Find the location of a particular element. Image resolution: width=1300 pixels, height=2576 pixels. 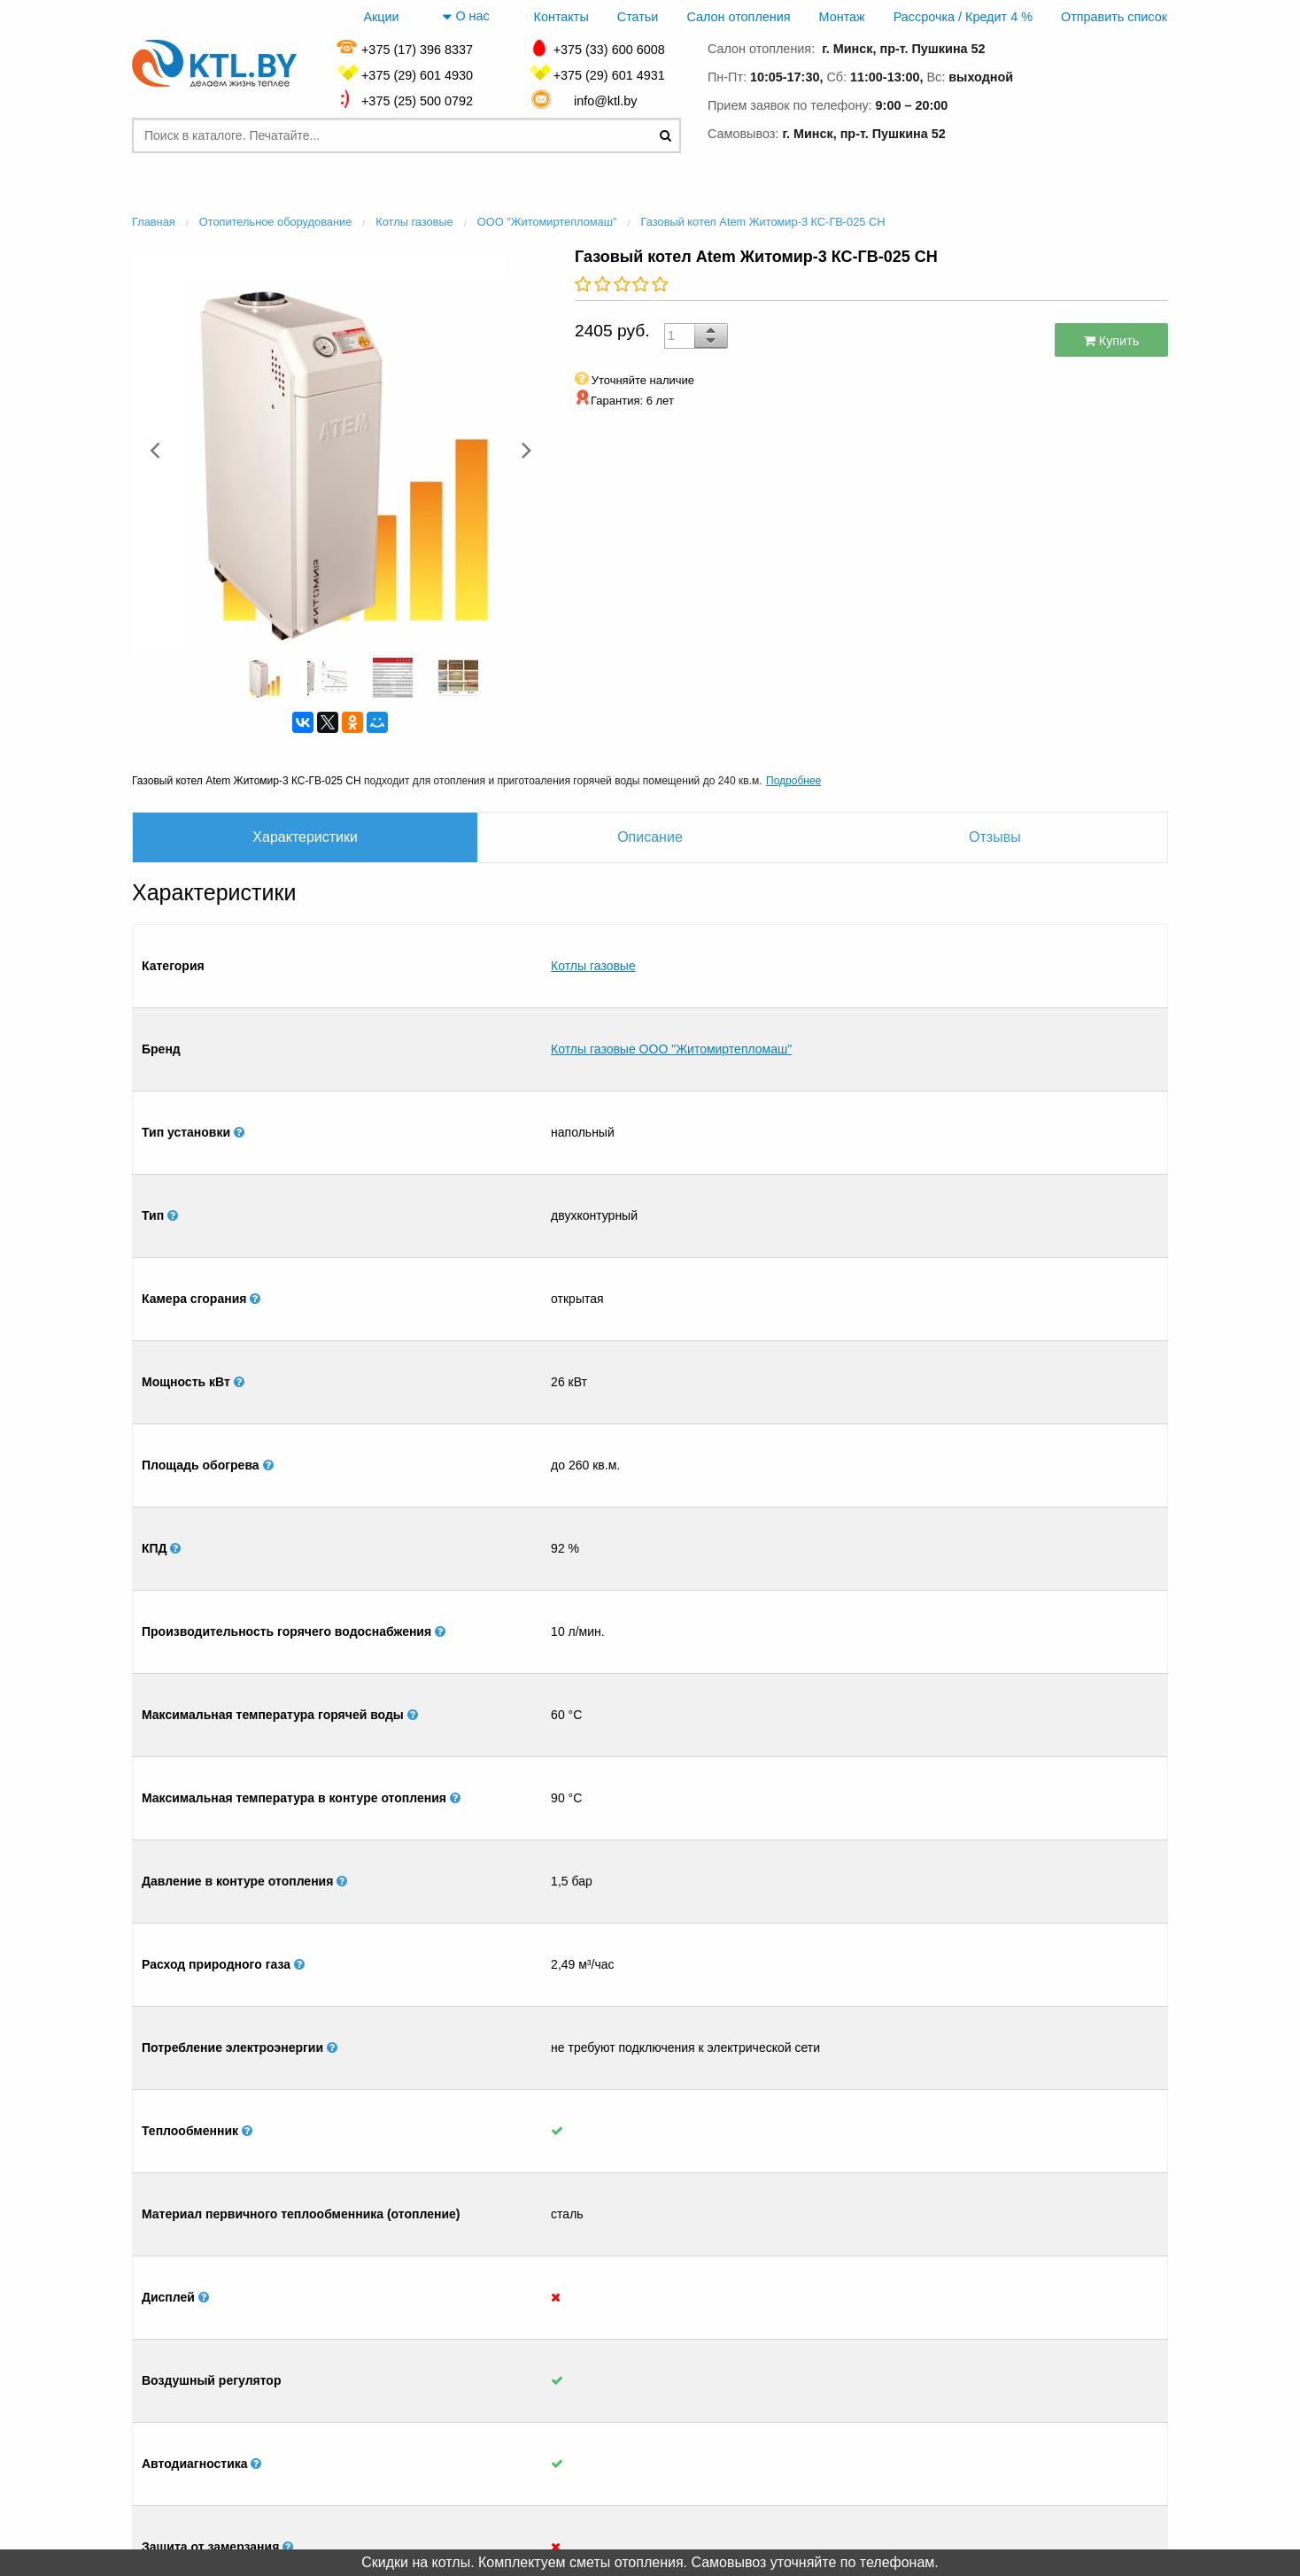

+375 (29) 601 4931 is located at coordinates (609, 75).